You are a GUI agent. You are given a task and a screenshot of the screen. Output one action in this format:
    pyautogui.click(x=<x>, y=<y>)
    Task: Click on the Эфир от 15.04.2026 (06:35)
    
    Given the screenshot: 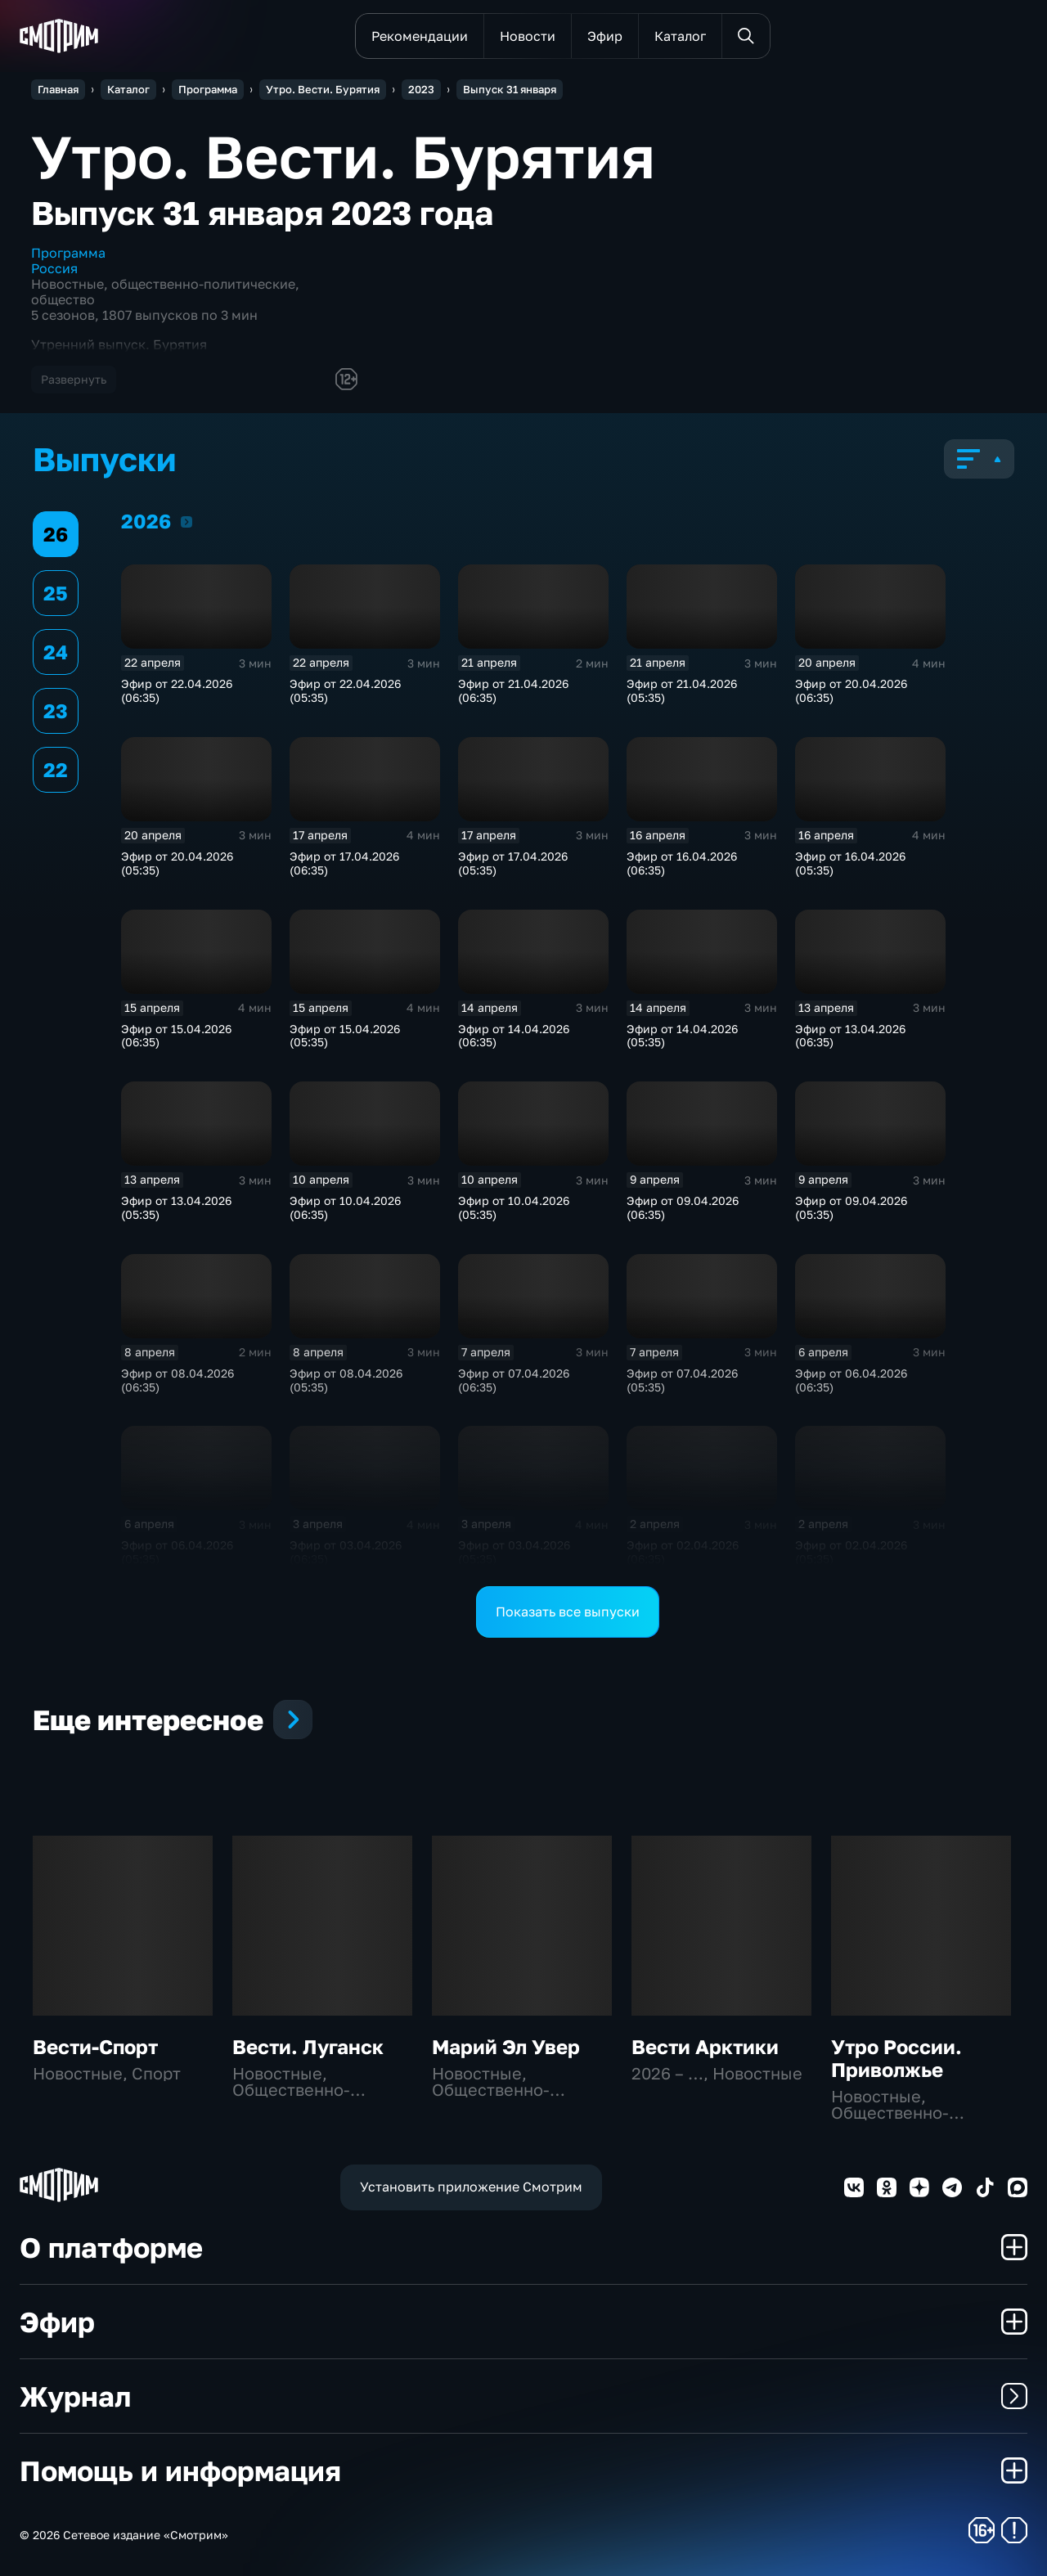 What is the action you would take?
    pyautogui.click(x=176, y=1036)
    